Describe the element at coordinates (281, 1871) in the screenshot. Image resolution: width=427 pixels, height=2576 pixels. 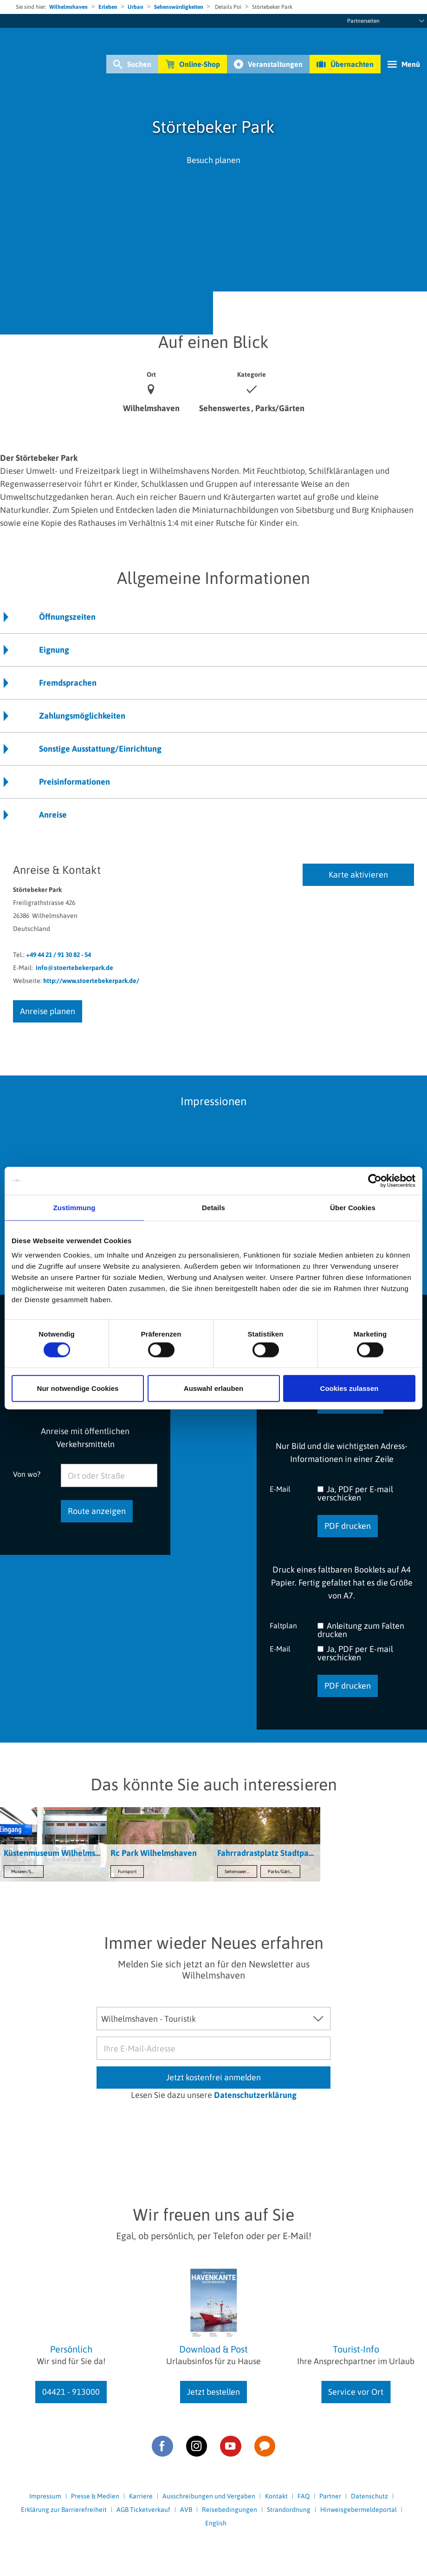
I see `Parks/Gärten` at that location.